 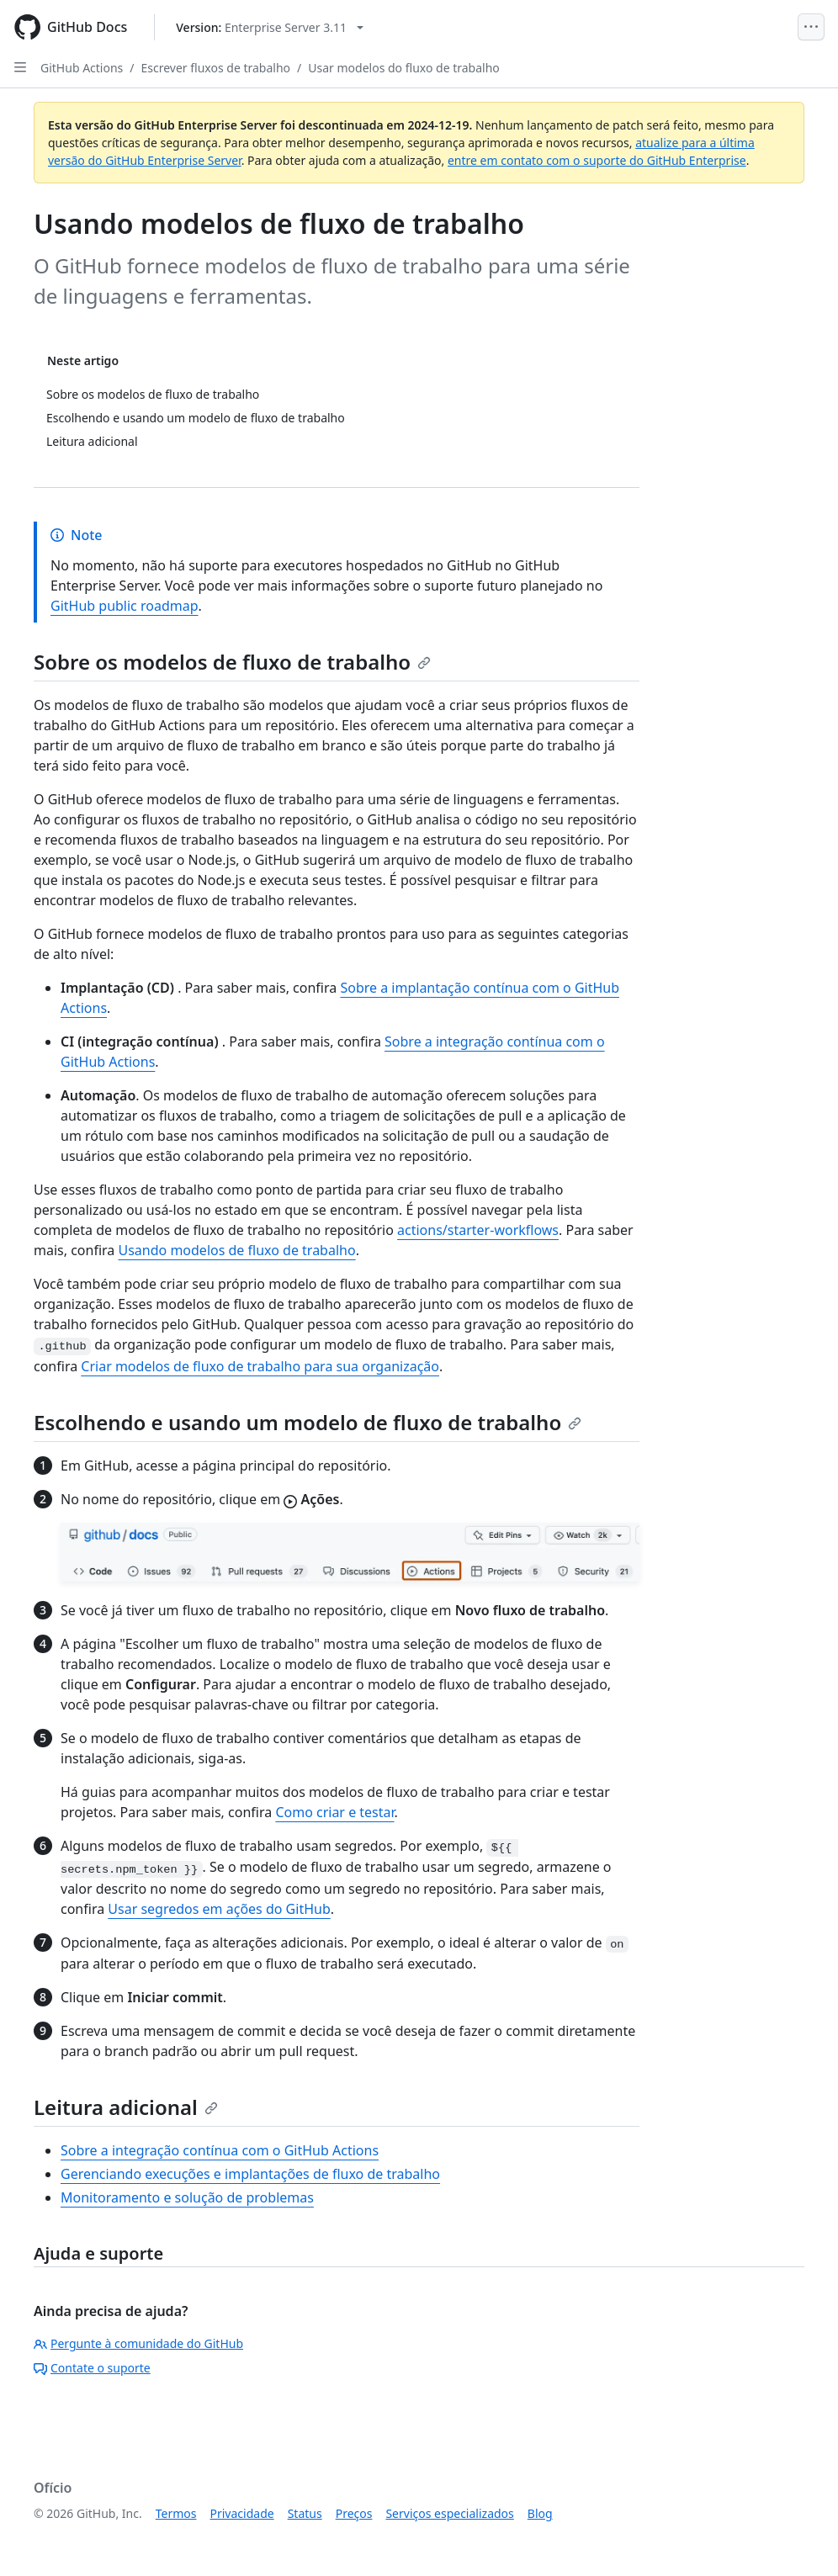 What do you see at coordinates (307, 1422) in the screenshot?
I see `Escolhendo e usando um modelo de fluxo de trabalho` at bounding box center [307, 1422].